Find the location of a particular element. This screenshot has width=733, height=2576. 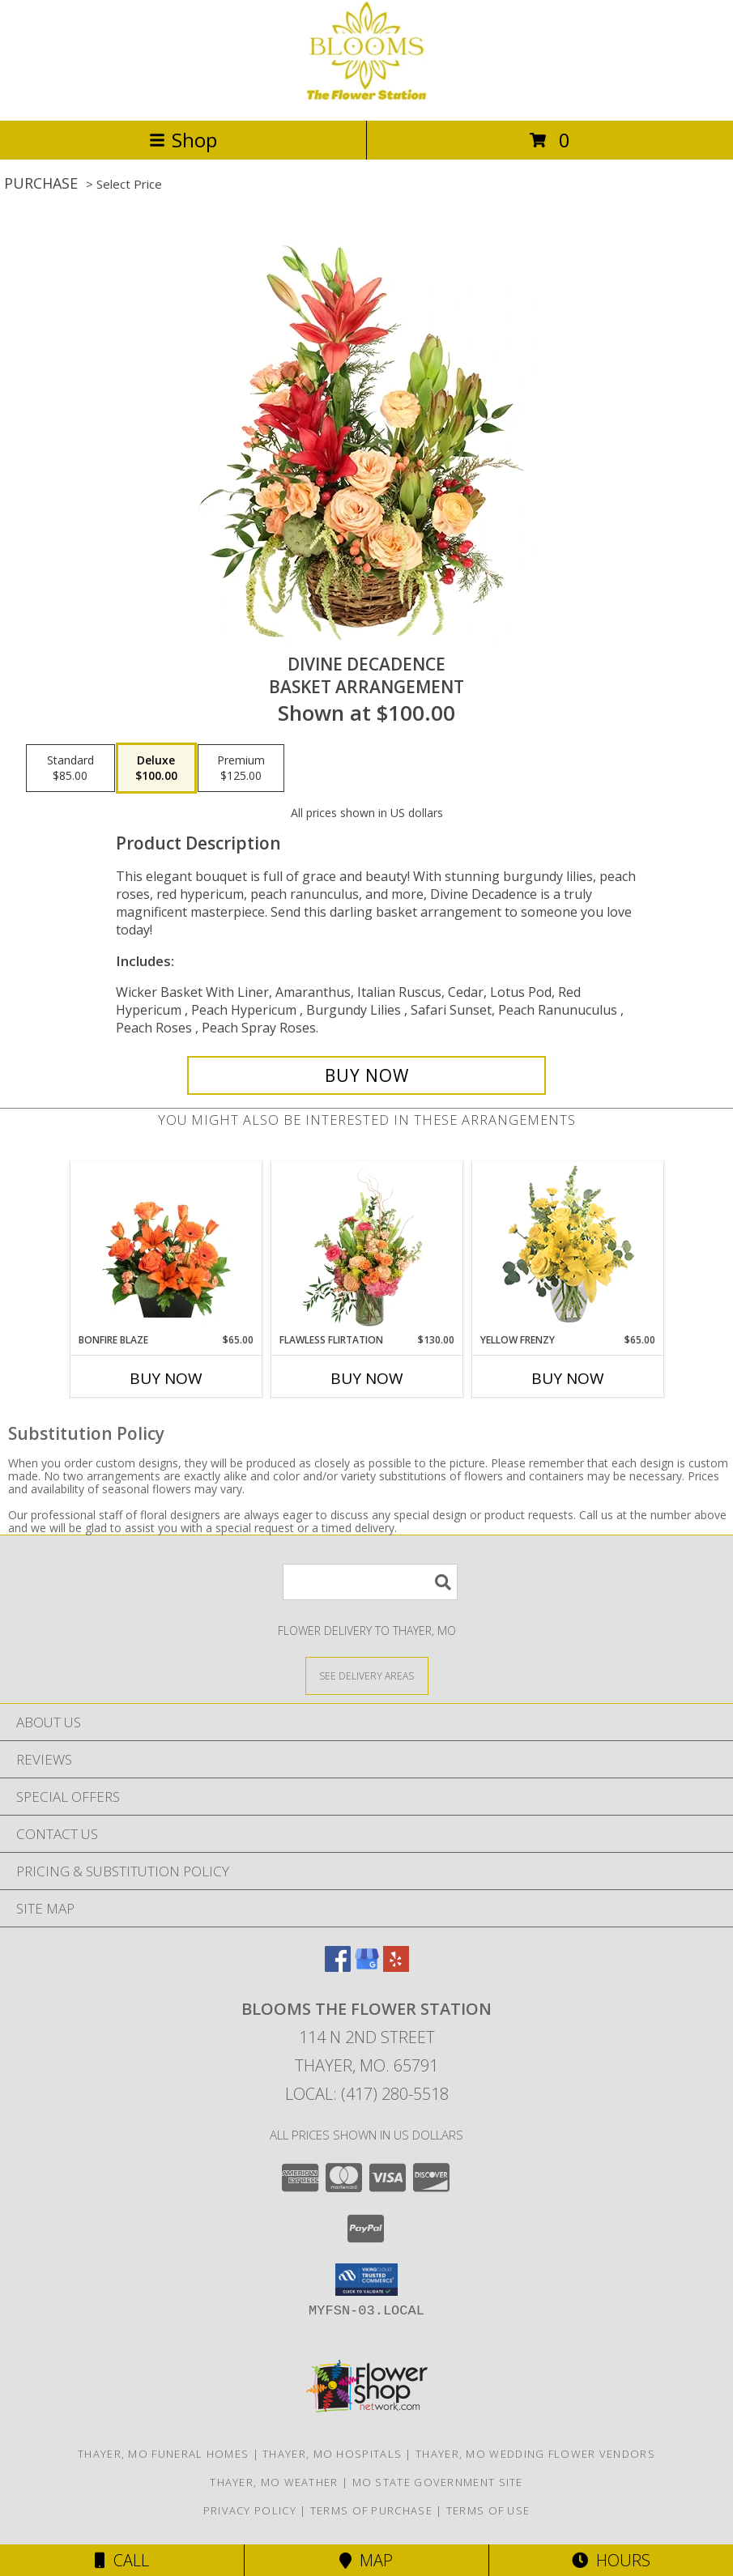

[See Where We Deliver] is located at coordinates (366, 1675).